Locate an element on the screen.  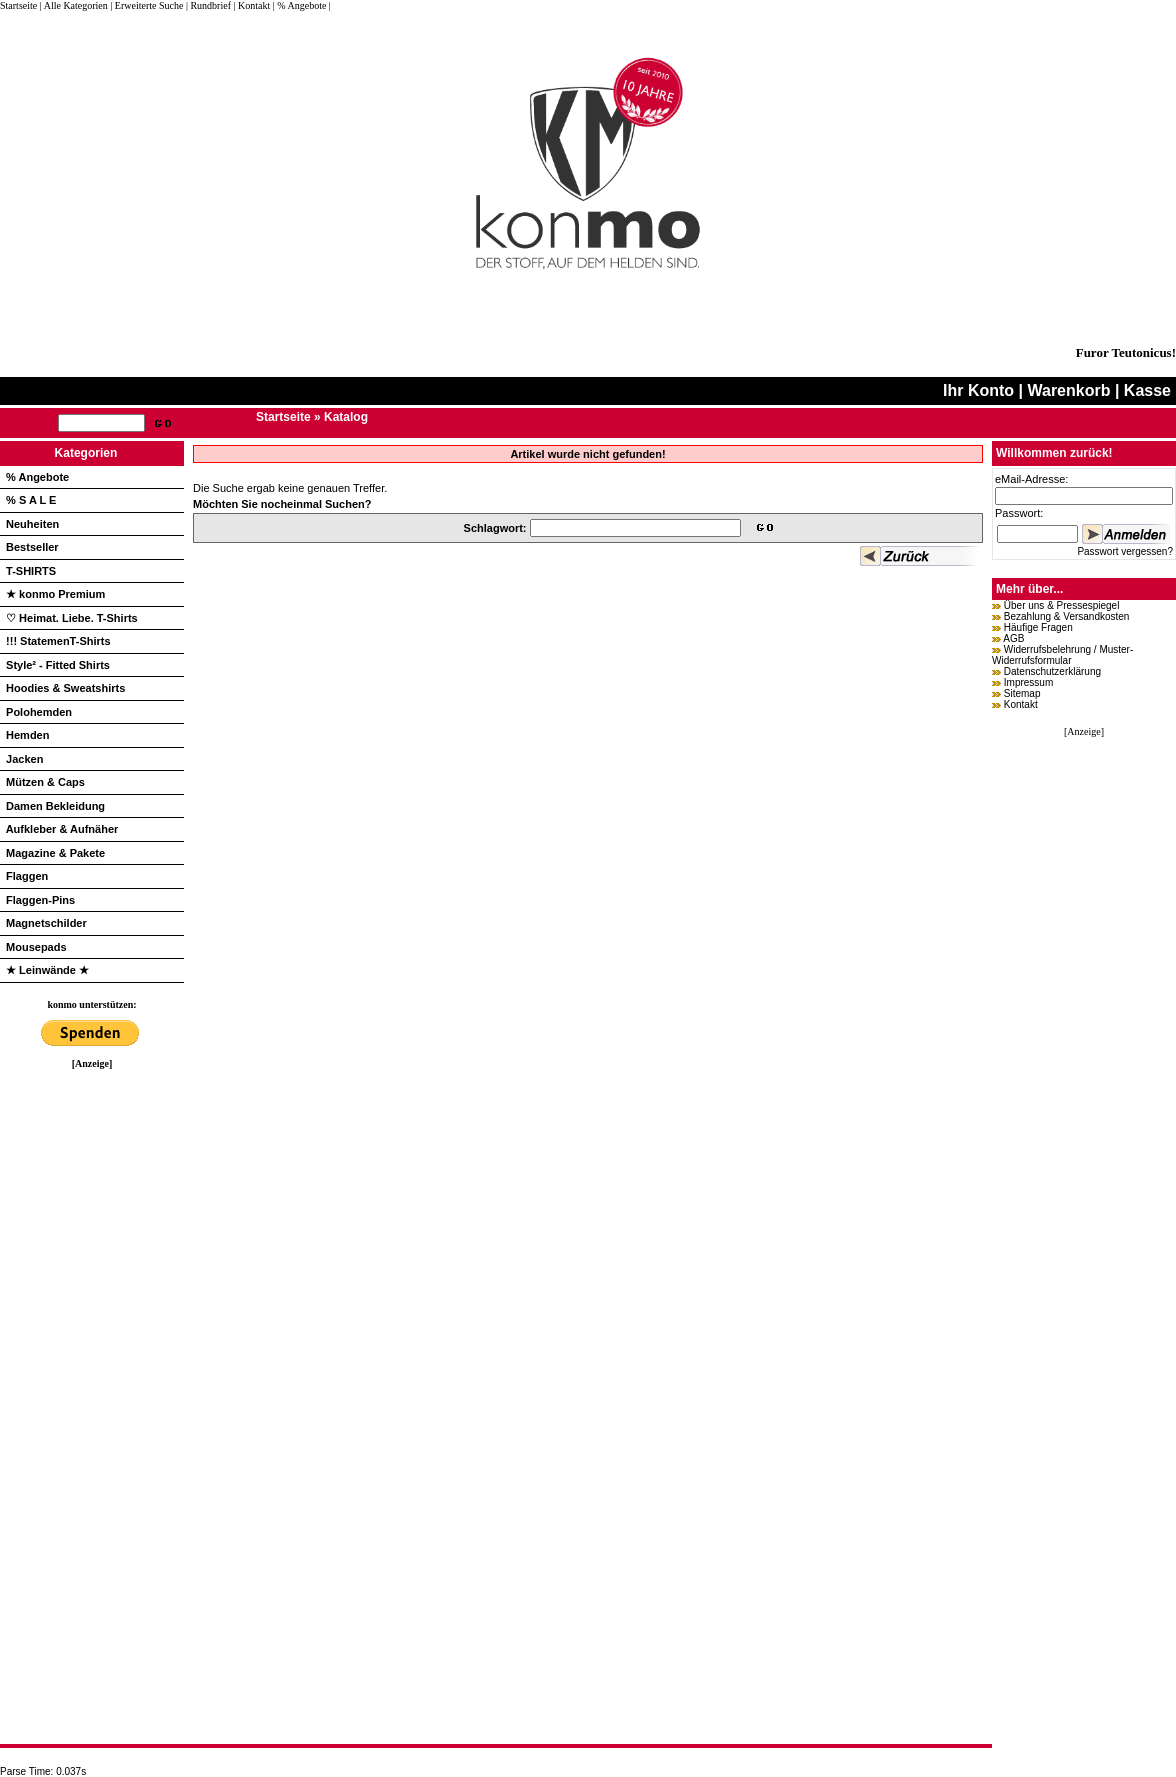
Ihr Konto is located at coordinates (978, 390).